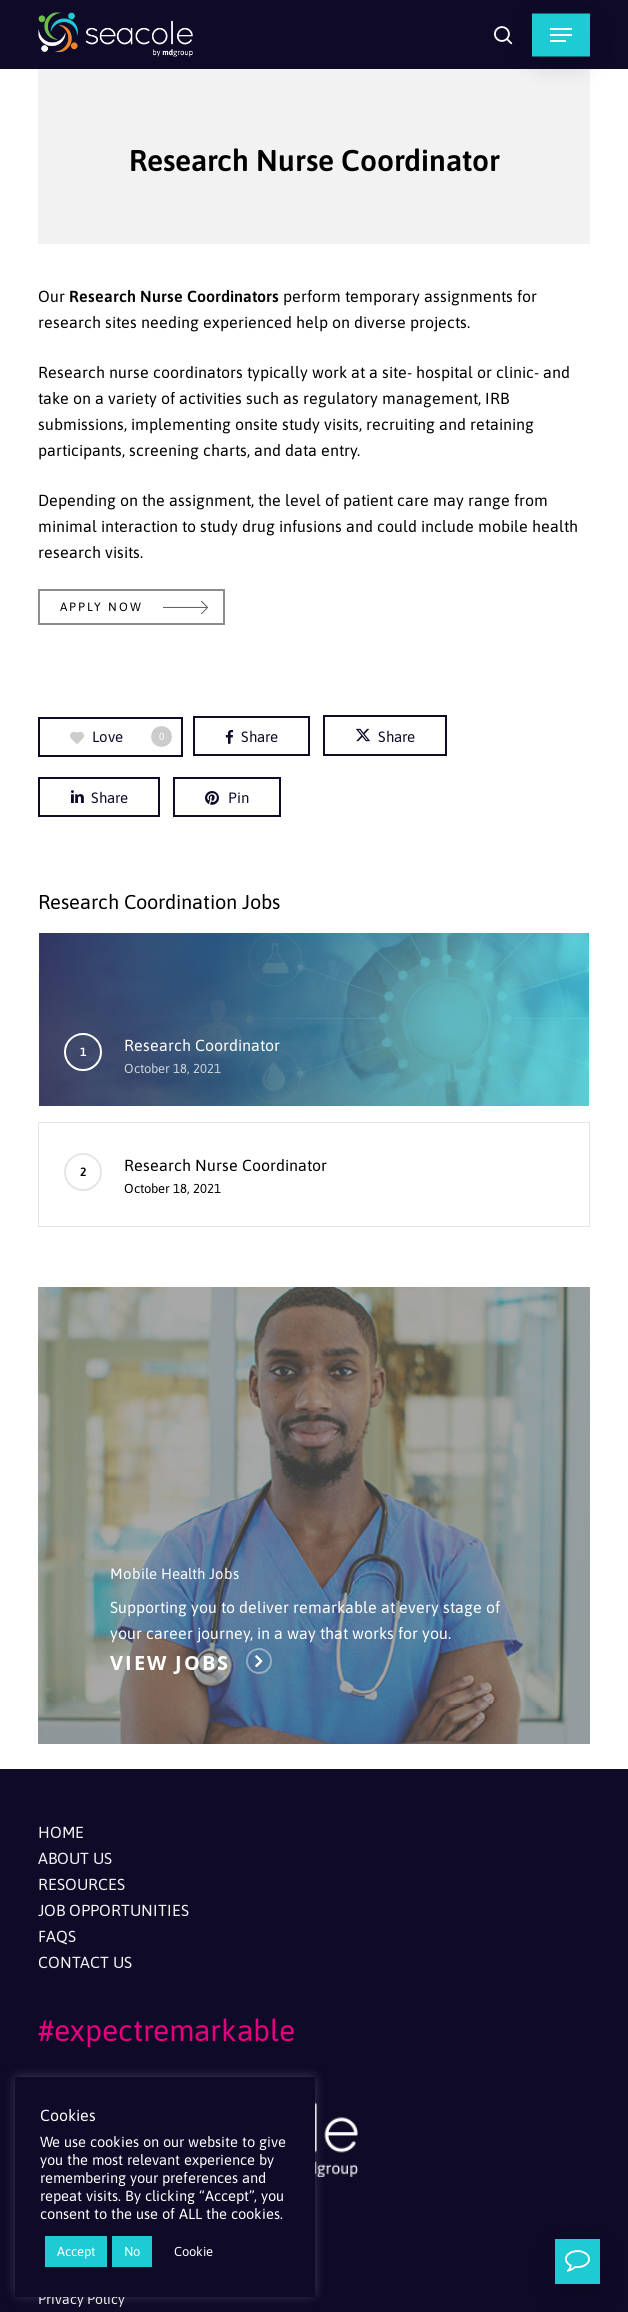 This screenshot has height=2312, width=628. I want to click on Privacy Policy, so click(81, 2299).